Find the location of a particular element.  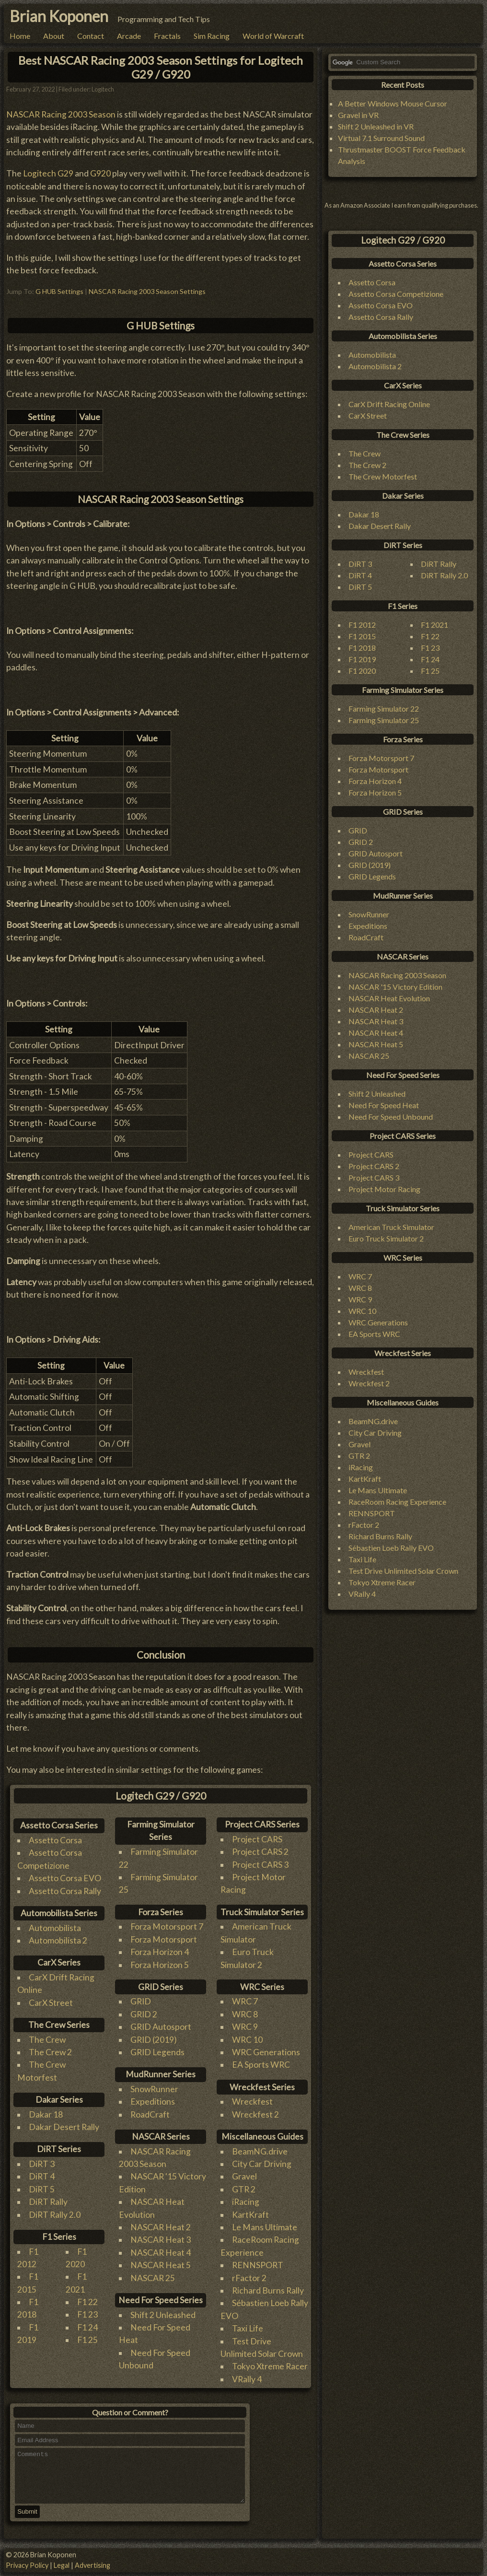

Privacy Policy is located at coordinates (27, 2565).